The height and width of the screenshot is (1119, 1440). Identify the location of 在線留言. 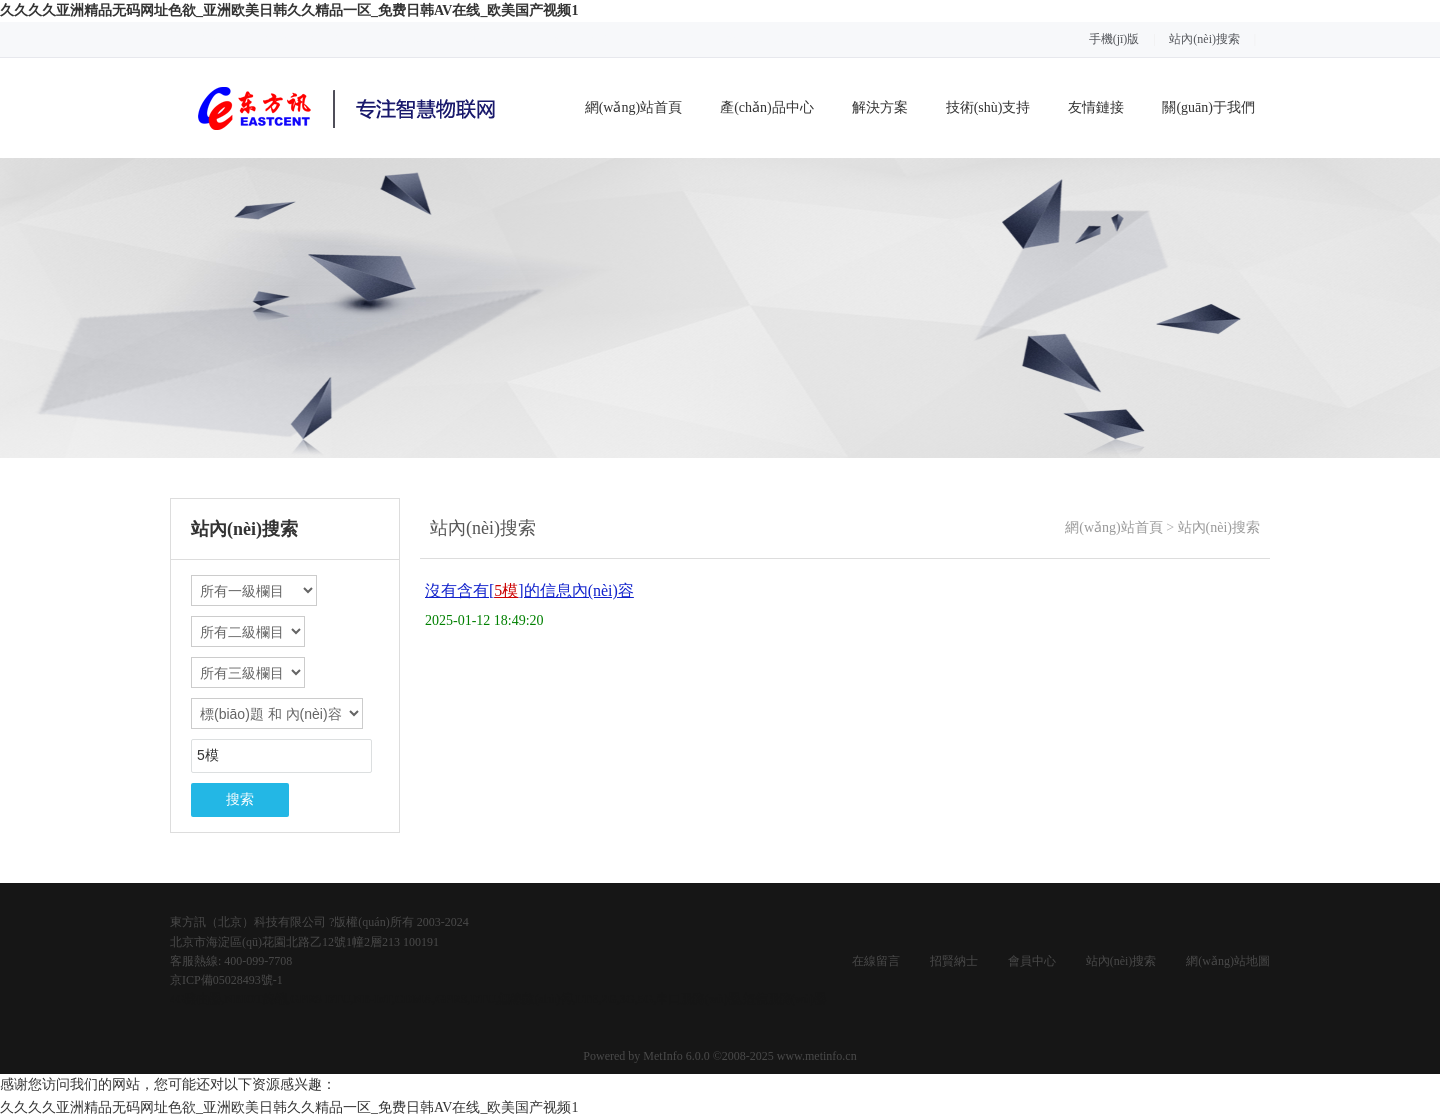
(876, 961).